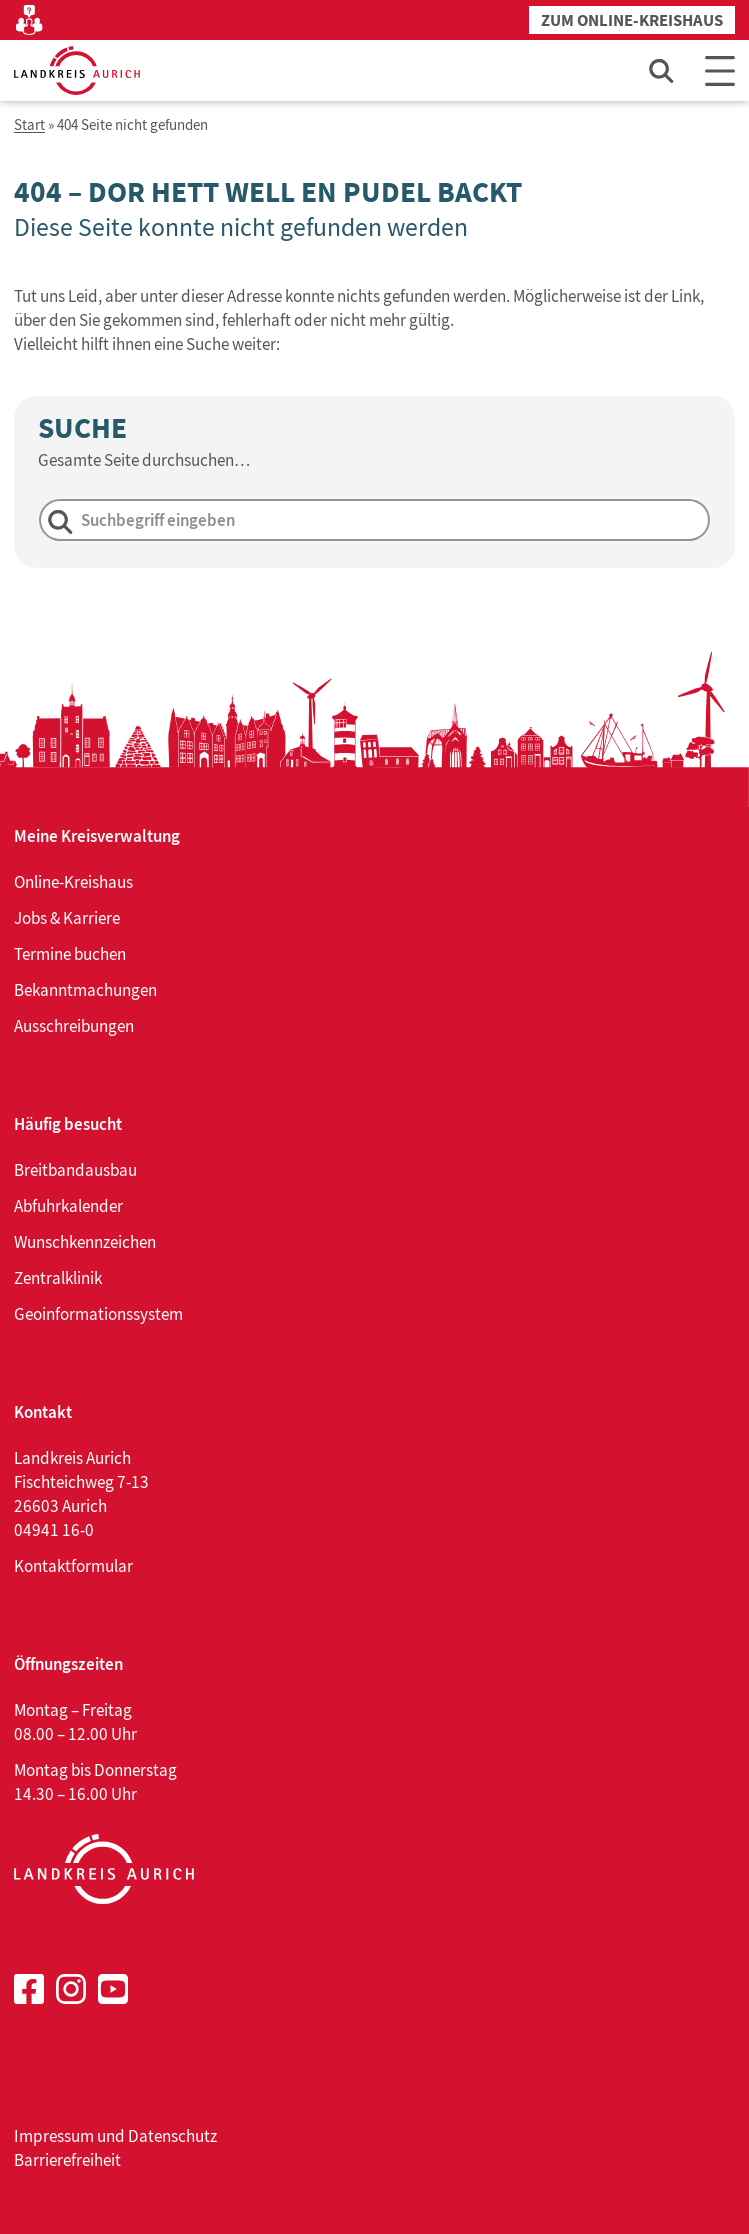  Describe the element at coordinates (632, 20) in the screenshot. I see `Zum Online-Kreishaus` at that location.